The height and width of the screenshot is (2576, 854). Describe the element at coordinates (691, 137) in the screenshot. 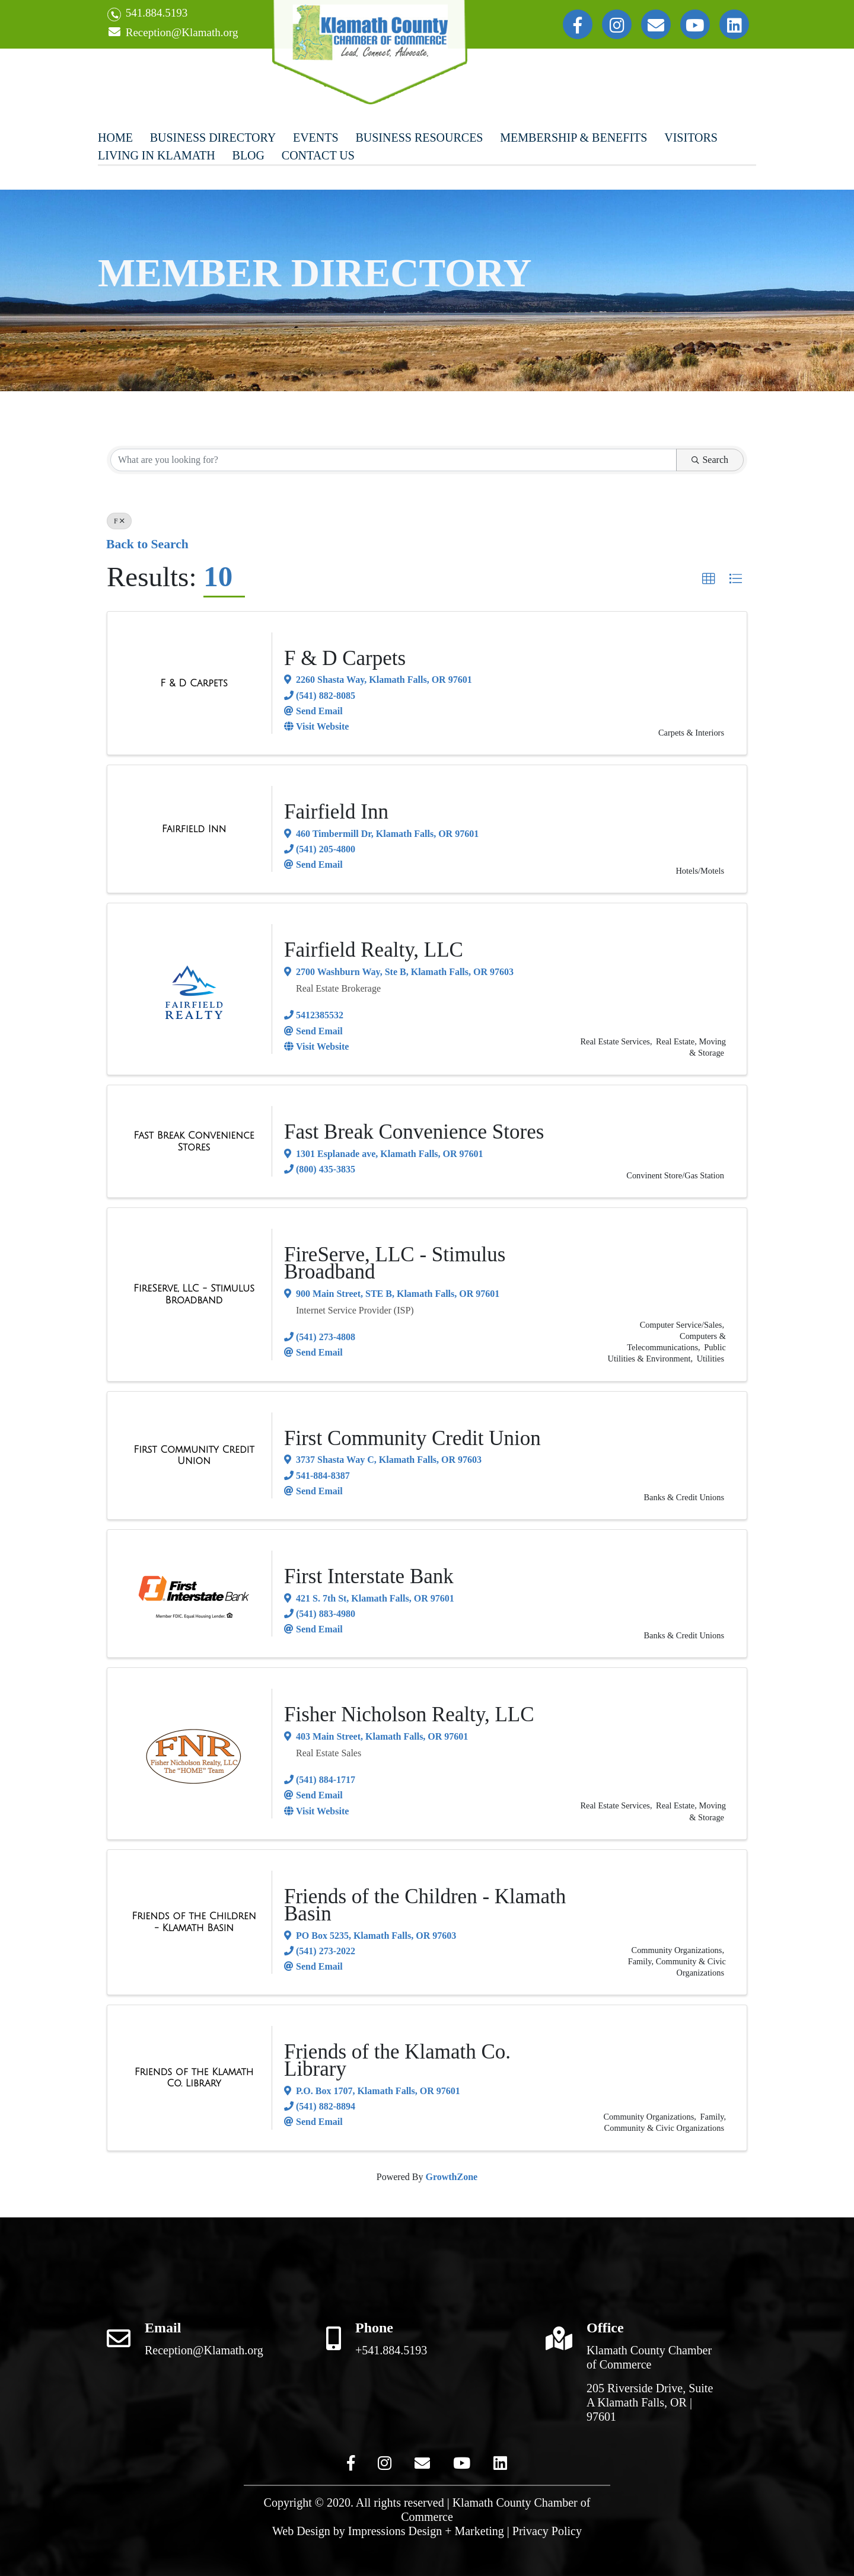

I see `Visitors` at that location.